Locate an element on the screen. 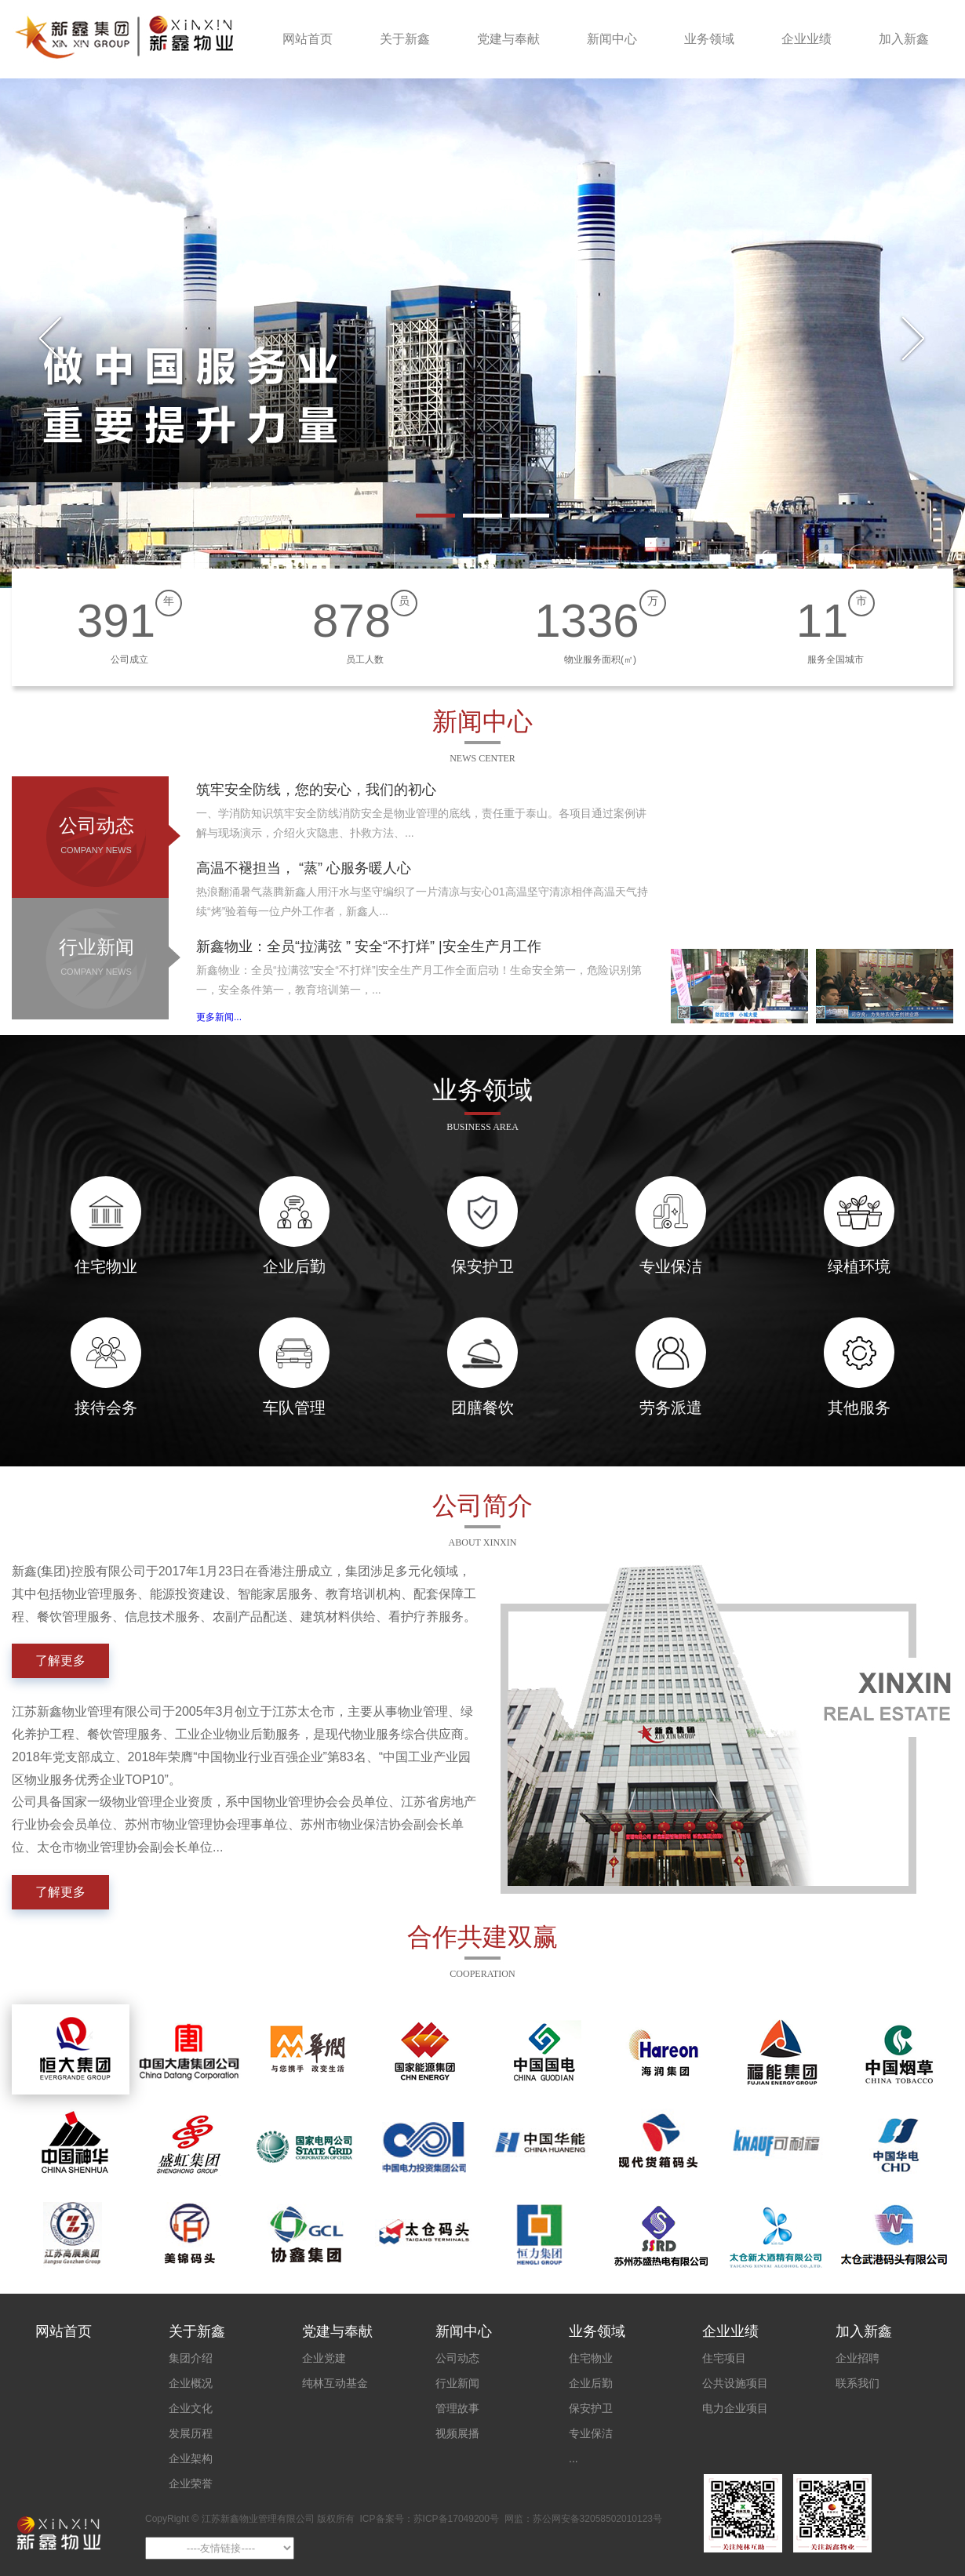  企业文化 is located at coordinates (191, 2408).